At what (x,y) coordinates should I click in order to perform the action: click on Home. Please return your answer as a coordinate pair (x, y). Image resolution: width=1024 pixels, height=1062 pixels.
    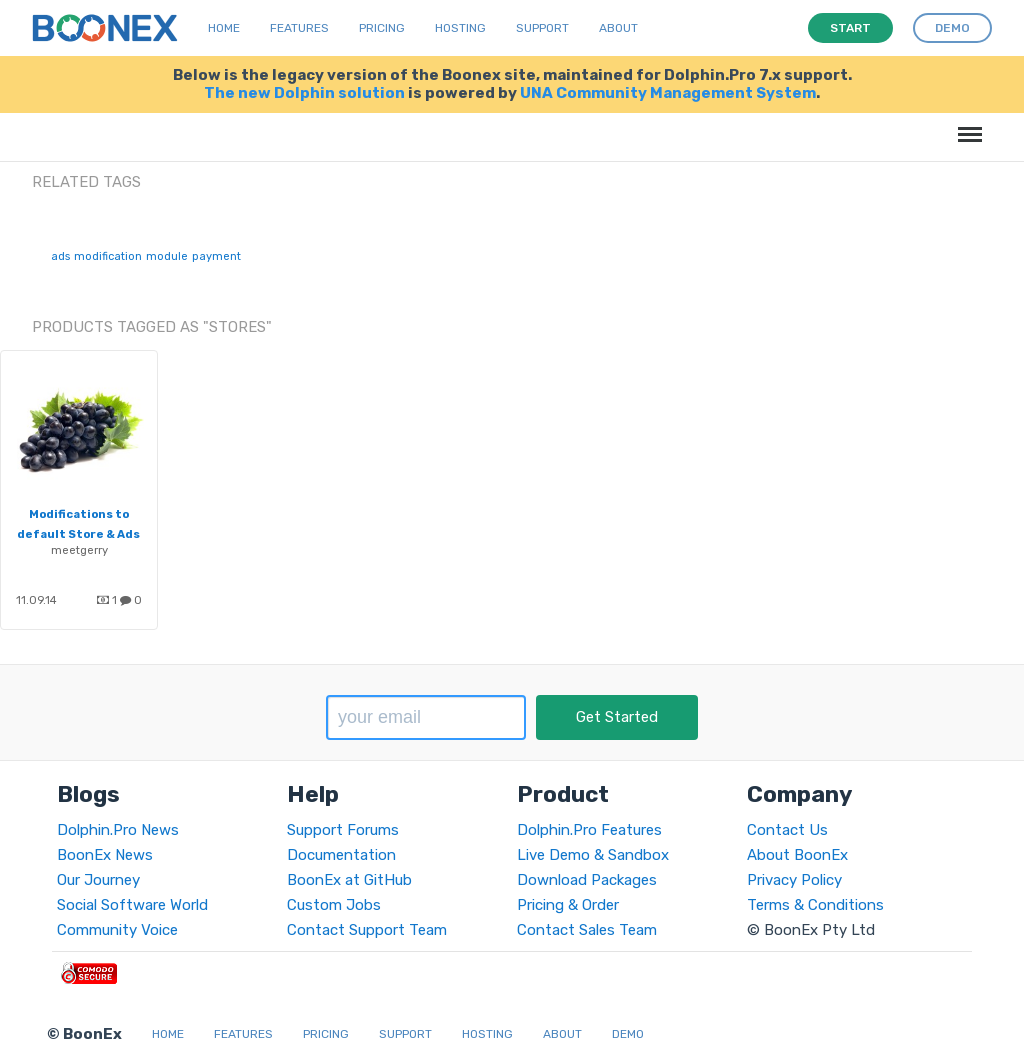
    Looking at the image, I should click on (224, 28).